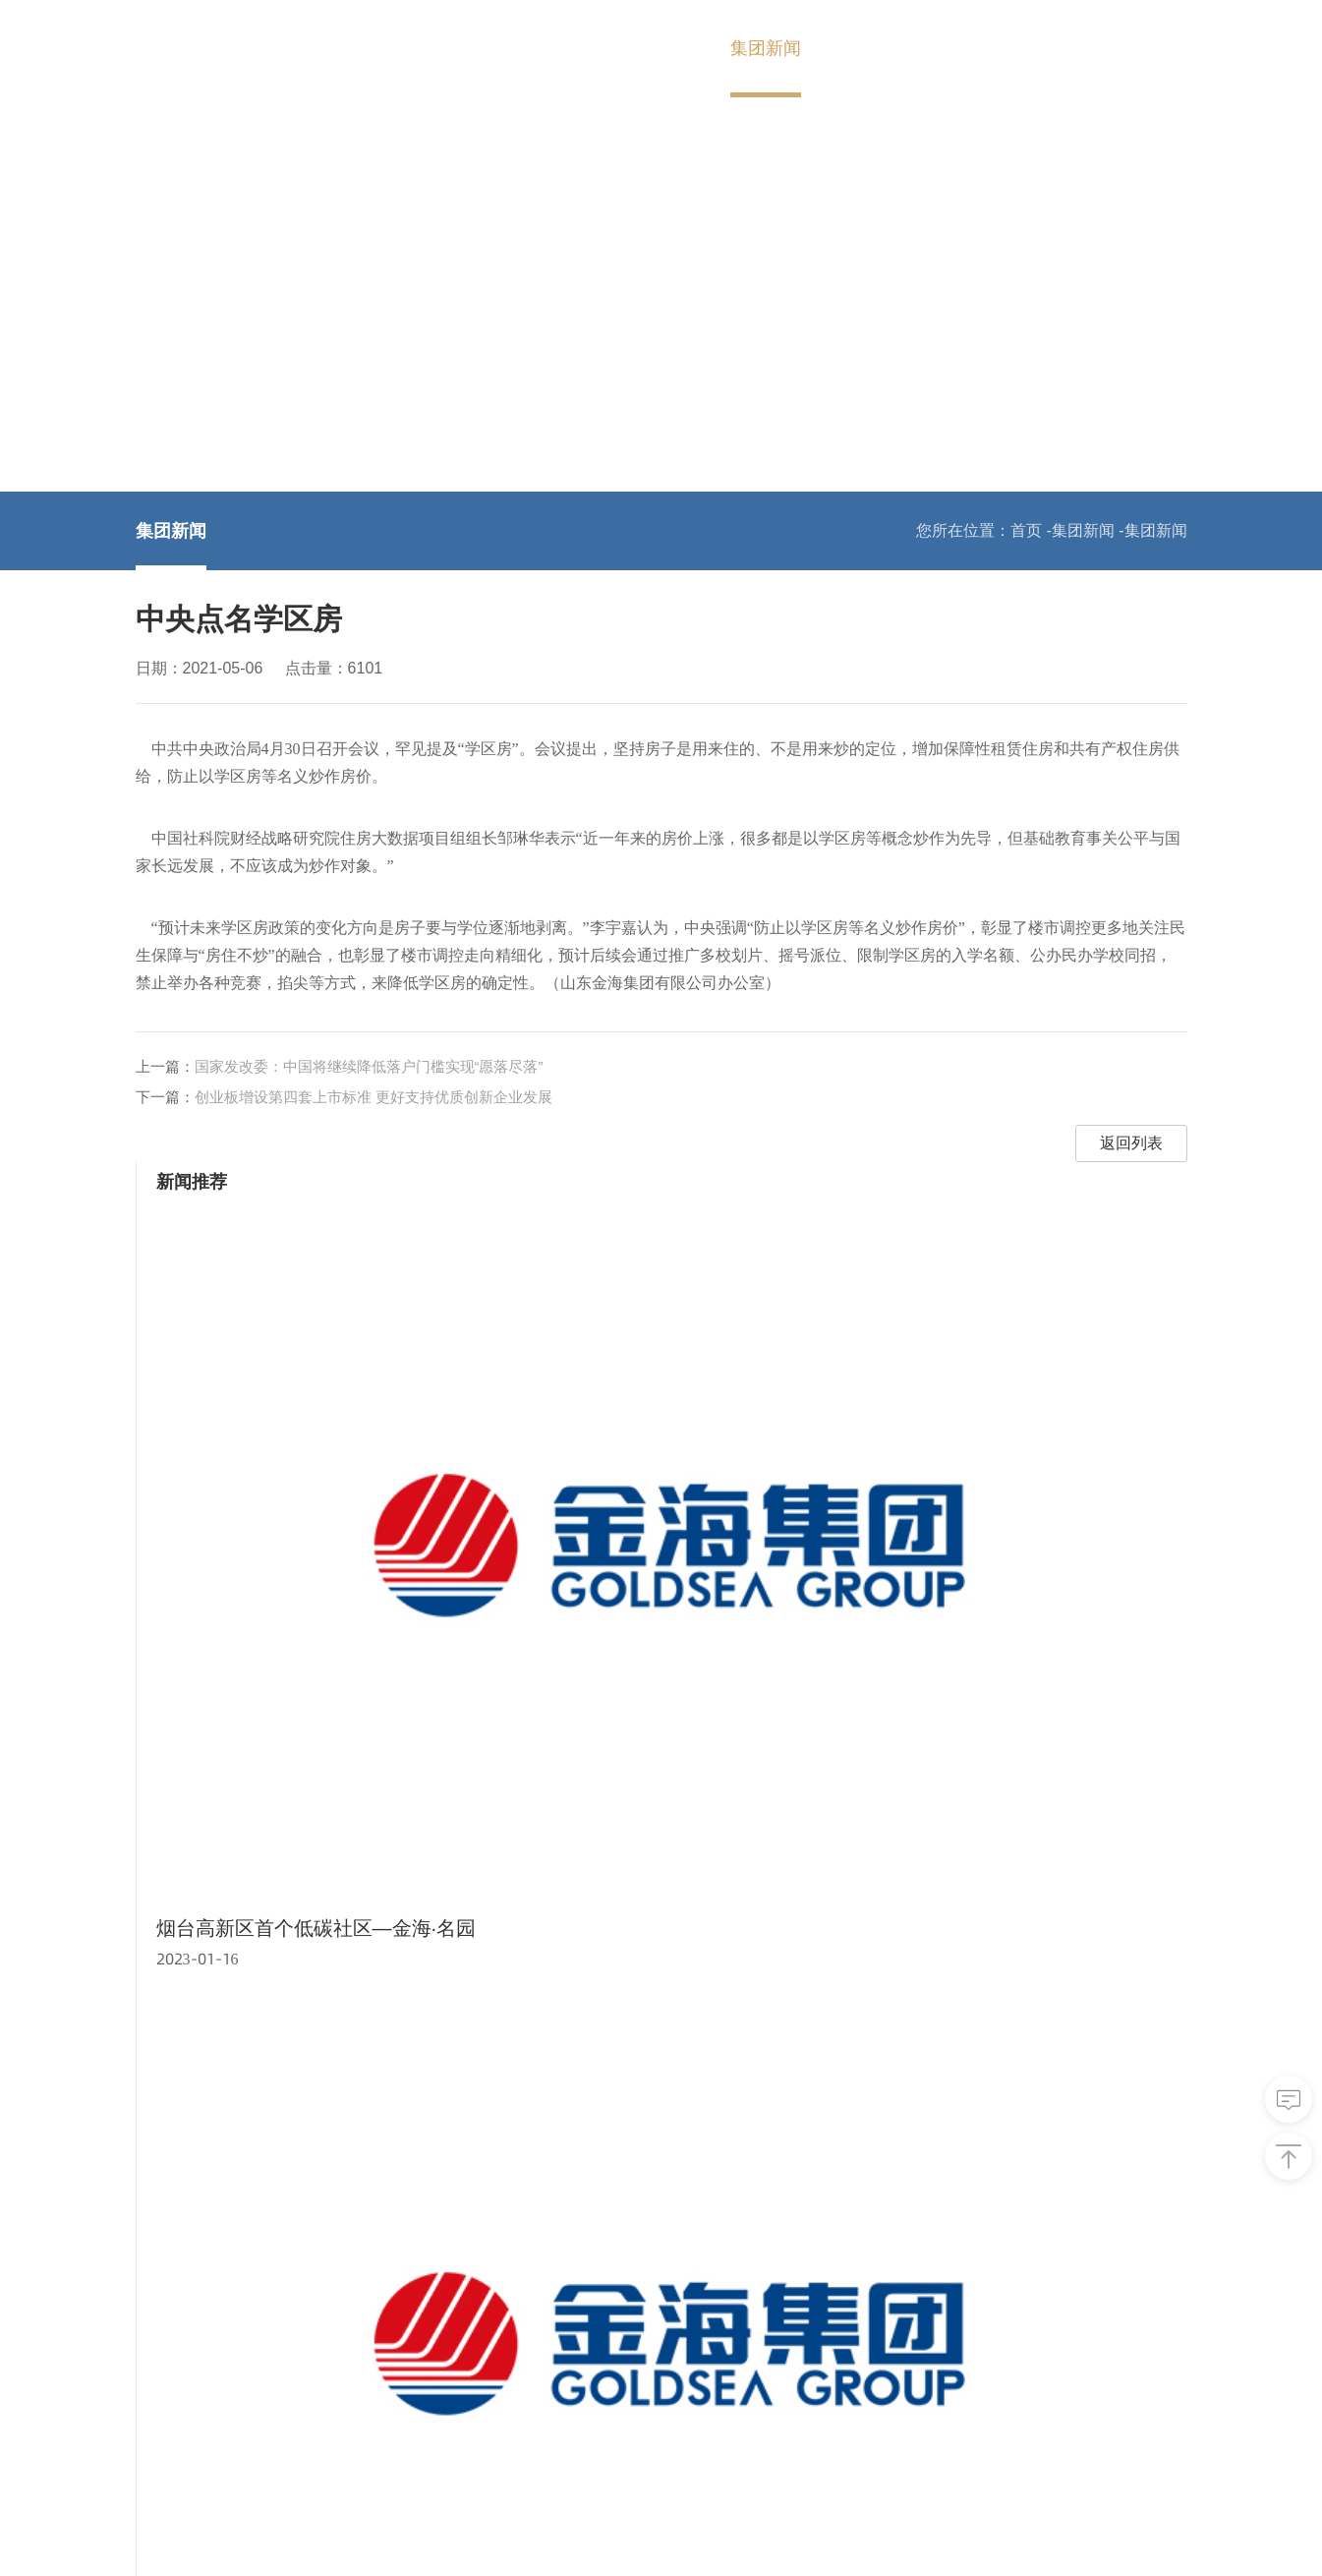 Image resolution: width=1322 pixels, height=2576 pixels. Describe the element at coordinates (697, 2280) in the screenshot. I see `联系方式` at that location.